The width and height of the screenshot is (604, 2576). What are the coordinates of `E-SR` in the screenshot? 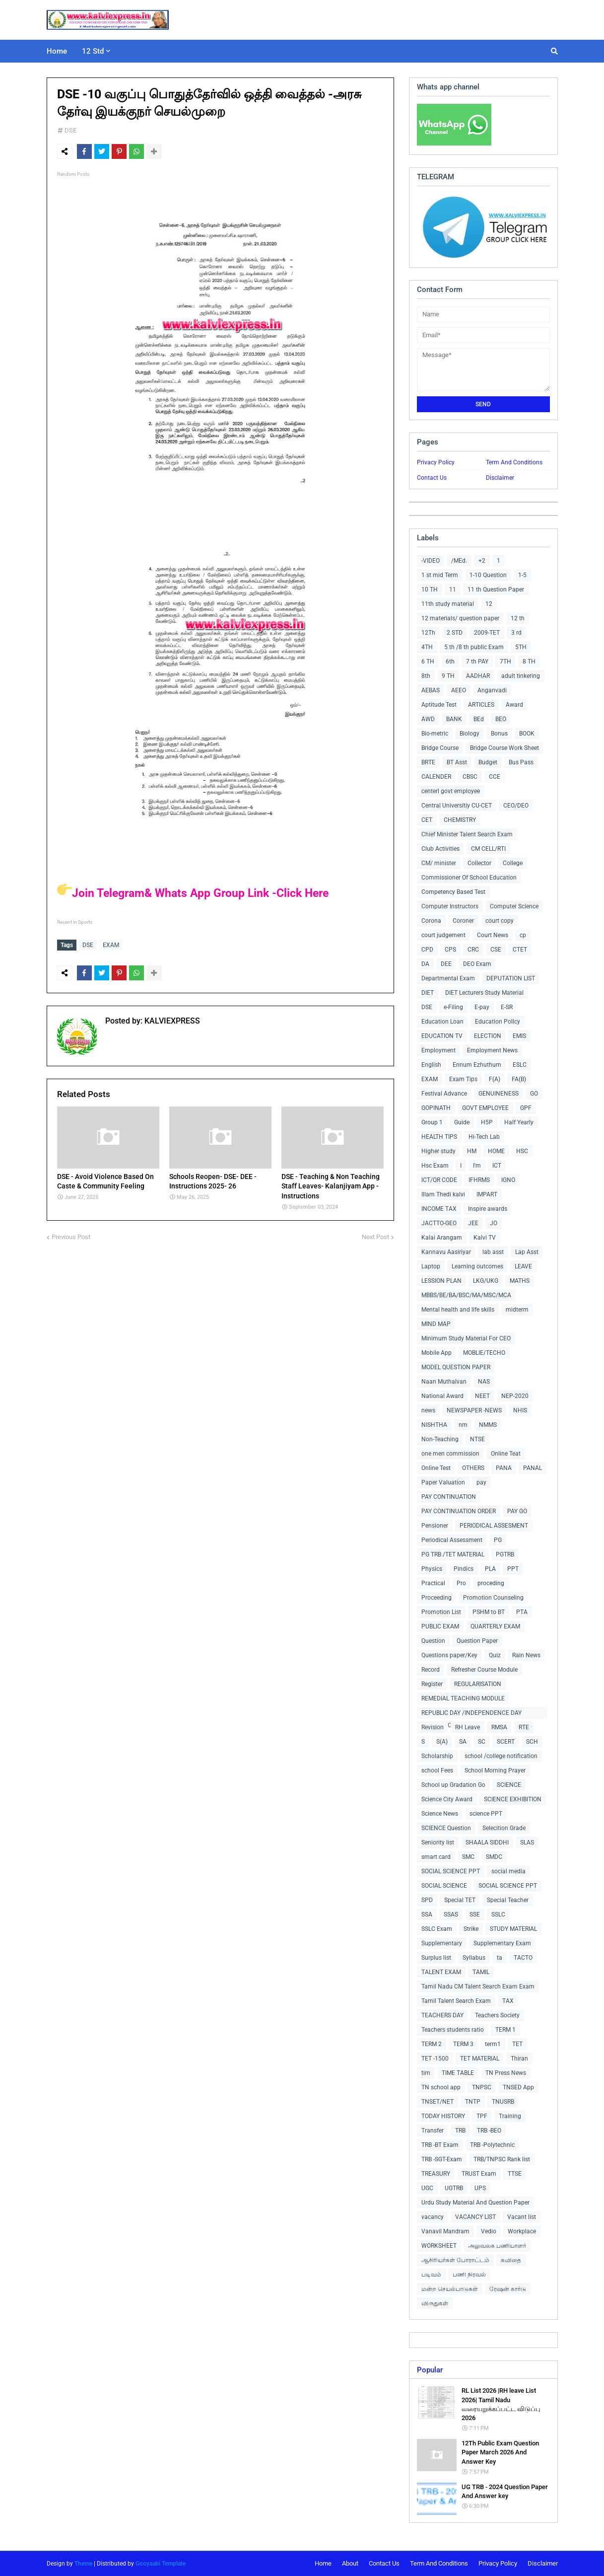 It's located at (507, 1007).